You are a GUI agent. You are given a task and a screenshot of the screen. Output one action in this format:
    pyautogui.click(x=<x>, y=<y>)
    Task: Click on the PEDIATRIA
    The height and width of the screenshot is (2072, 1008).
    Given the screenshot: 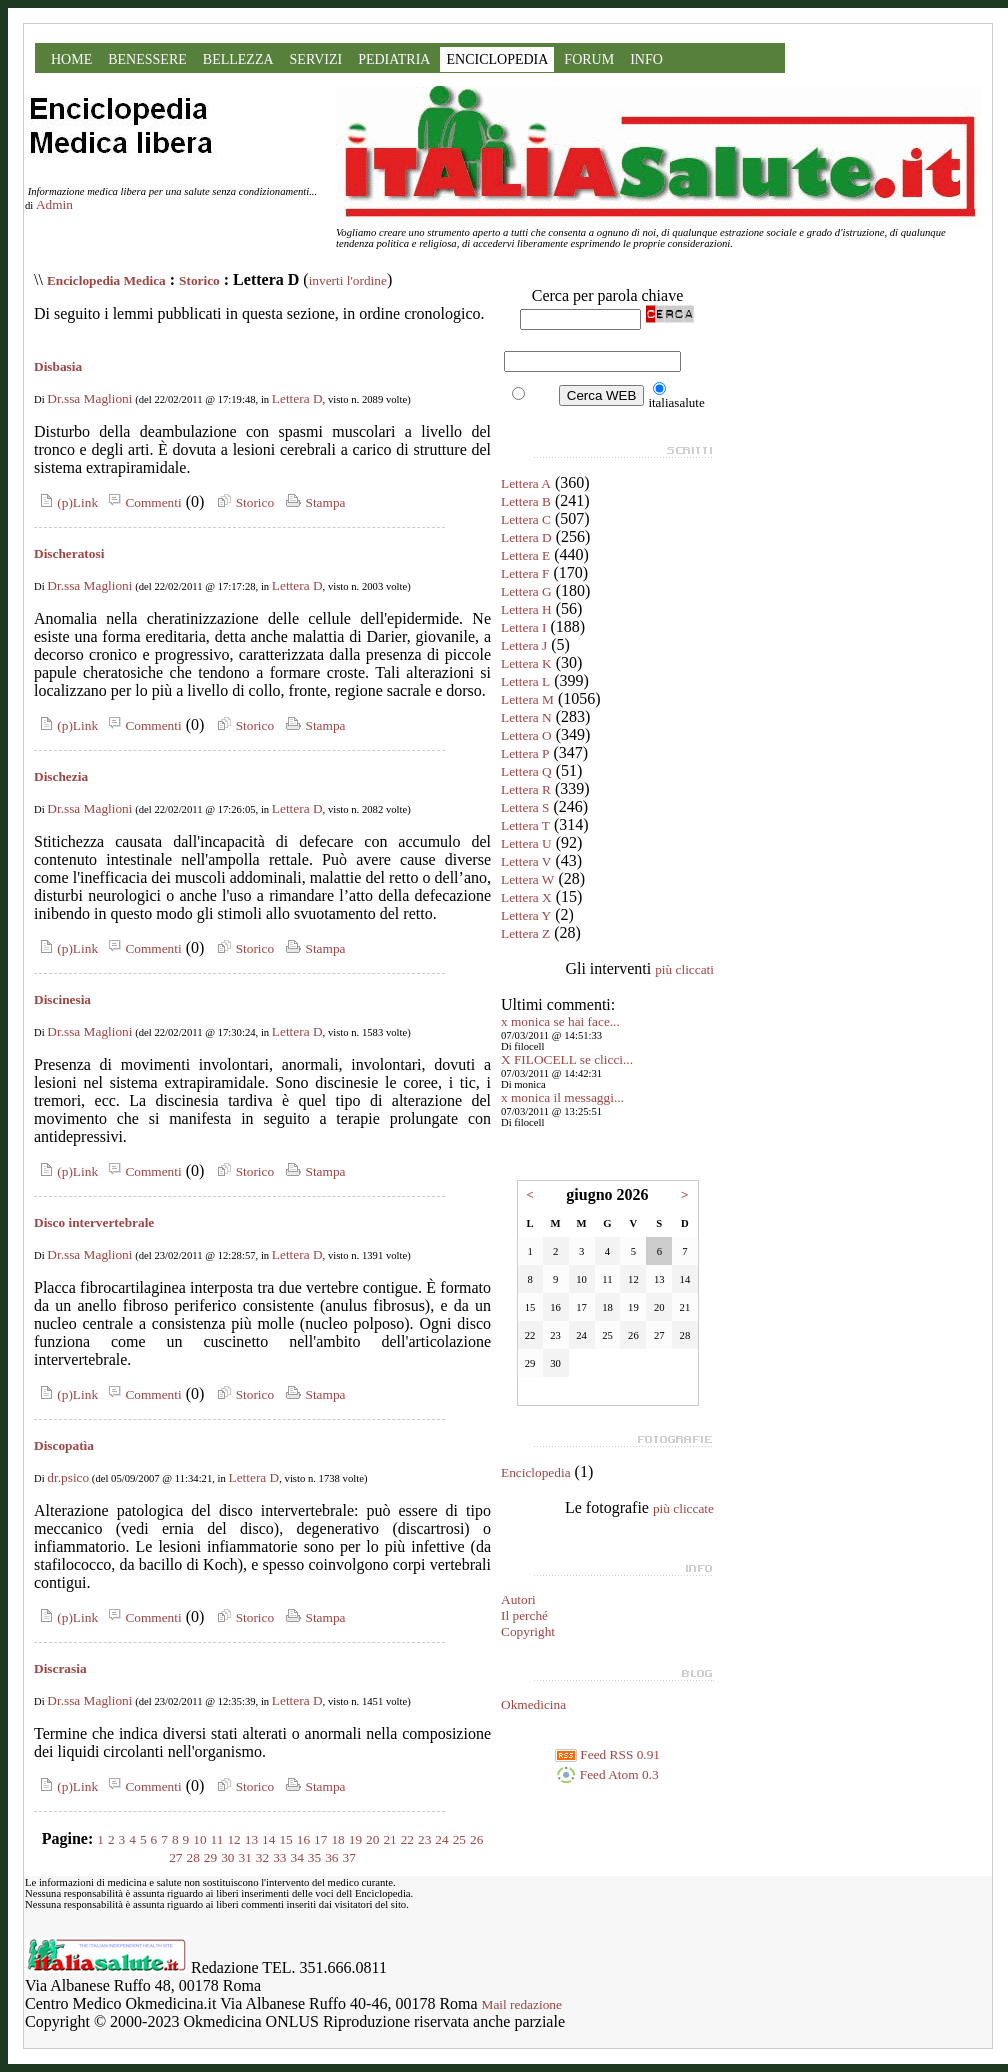 What is the action you would take?
    pyautogui.click(x=394, y=59)
    